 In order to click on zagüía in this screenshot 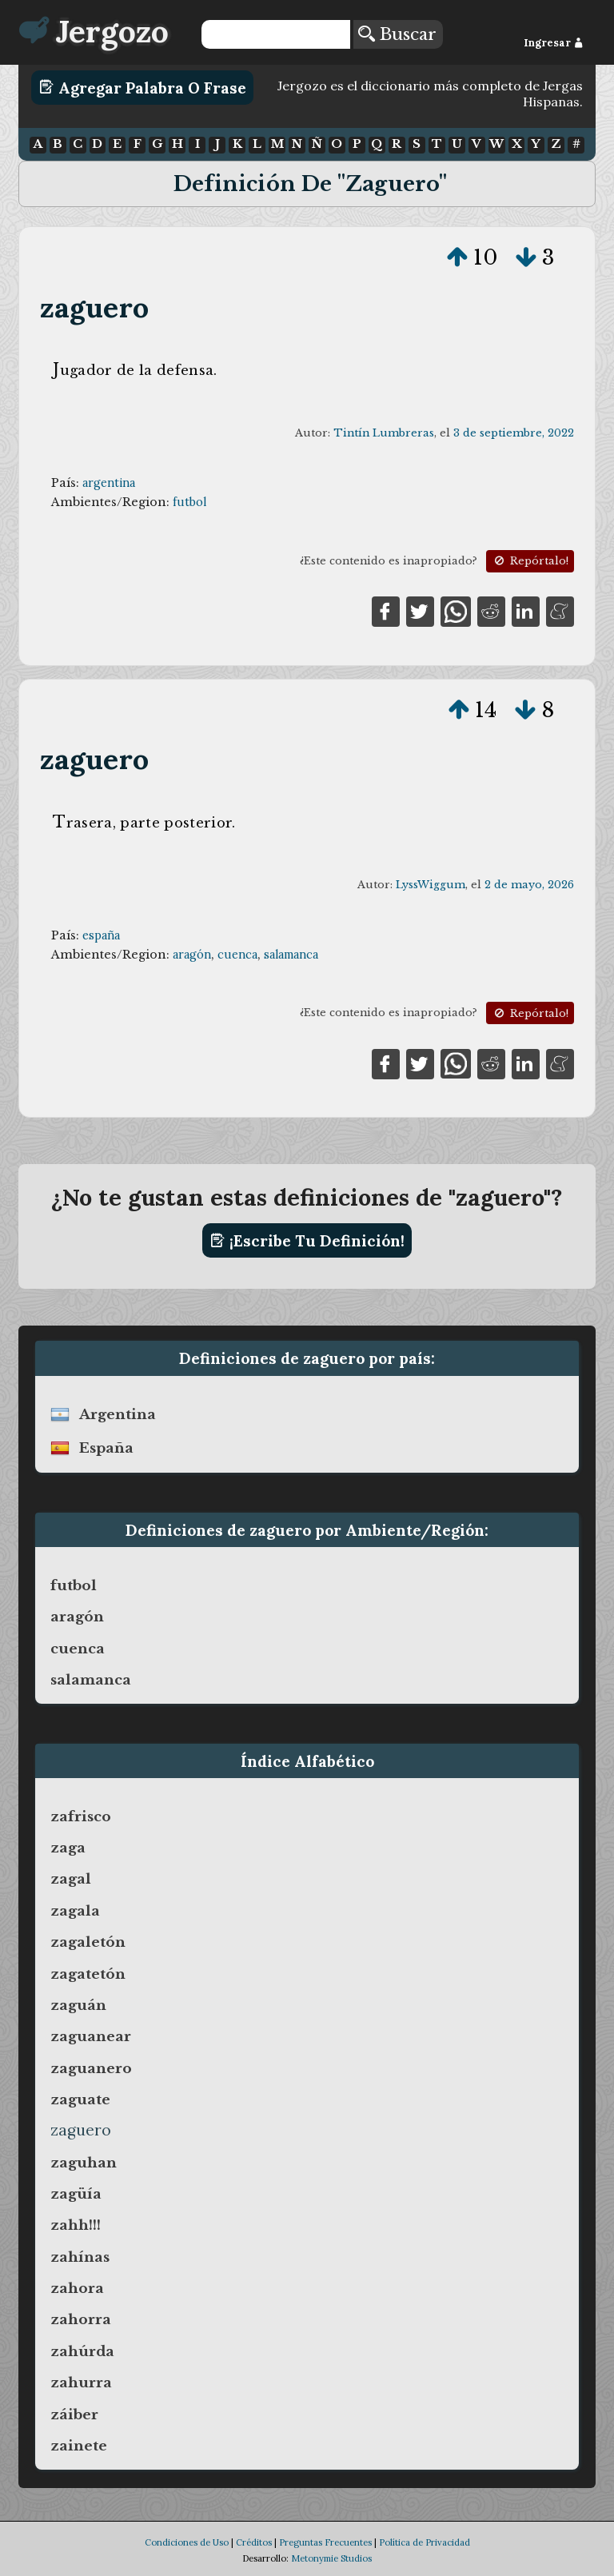, I will do `click(76, 2194)`.